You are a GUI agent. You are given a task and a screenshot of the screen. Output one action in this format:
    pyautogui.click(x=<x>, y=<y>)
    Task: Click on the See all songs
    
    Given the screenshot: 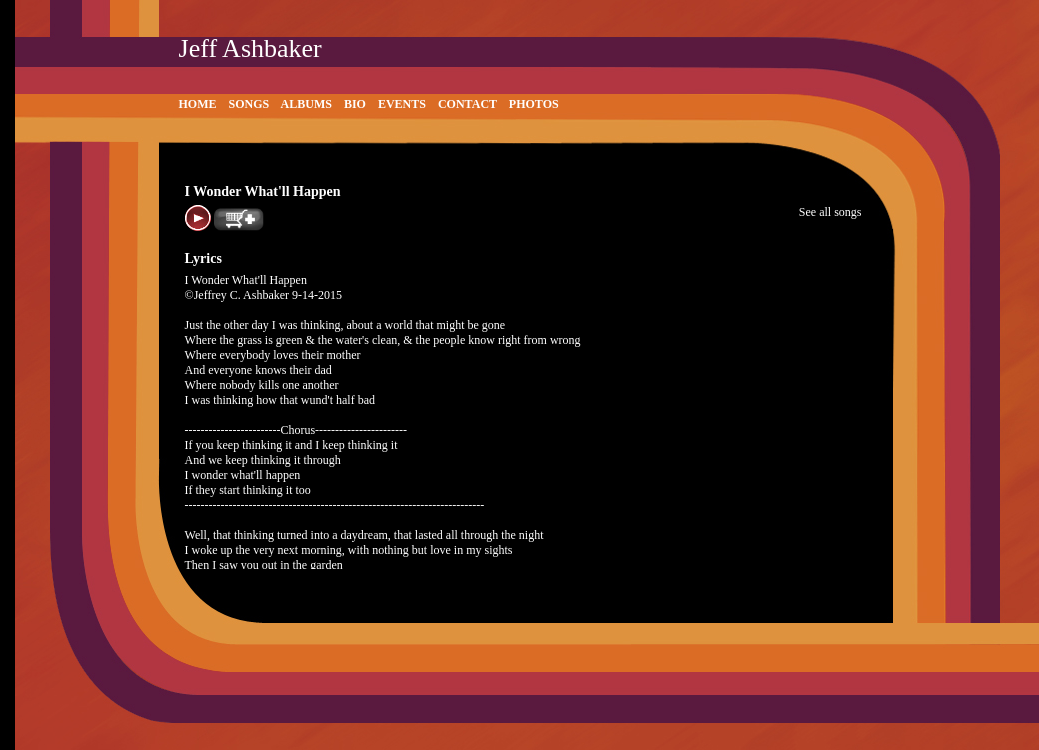 What is the action you would take?
    pyautogui.click(x=830, y=212)
    